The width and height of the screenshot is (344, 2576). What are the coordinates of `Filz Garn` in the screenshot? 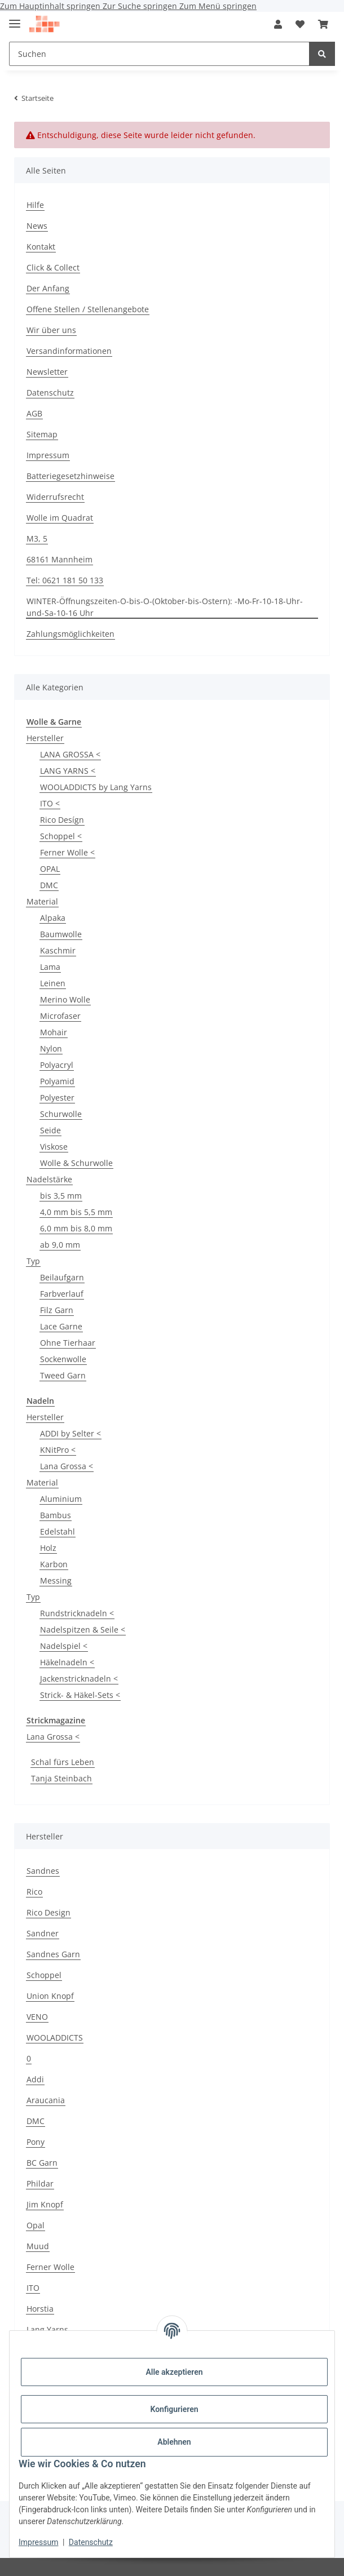 It's located at (56, 1310).